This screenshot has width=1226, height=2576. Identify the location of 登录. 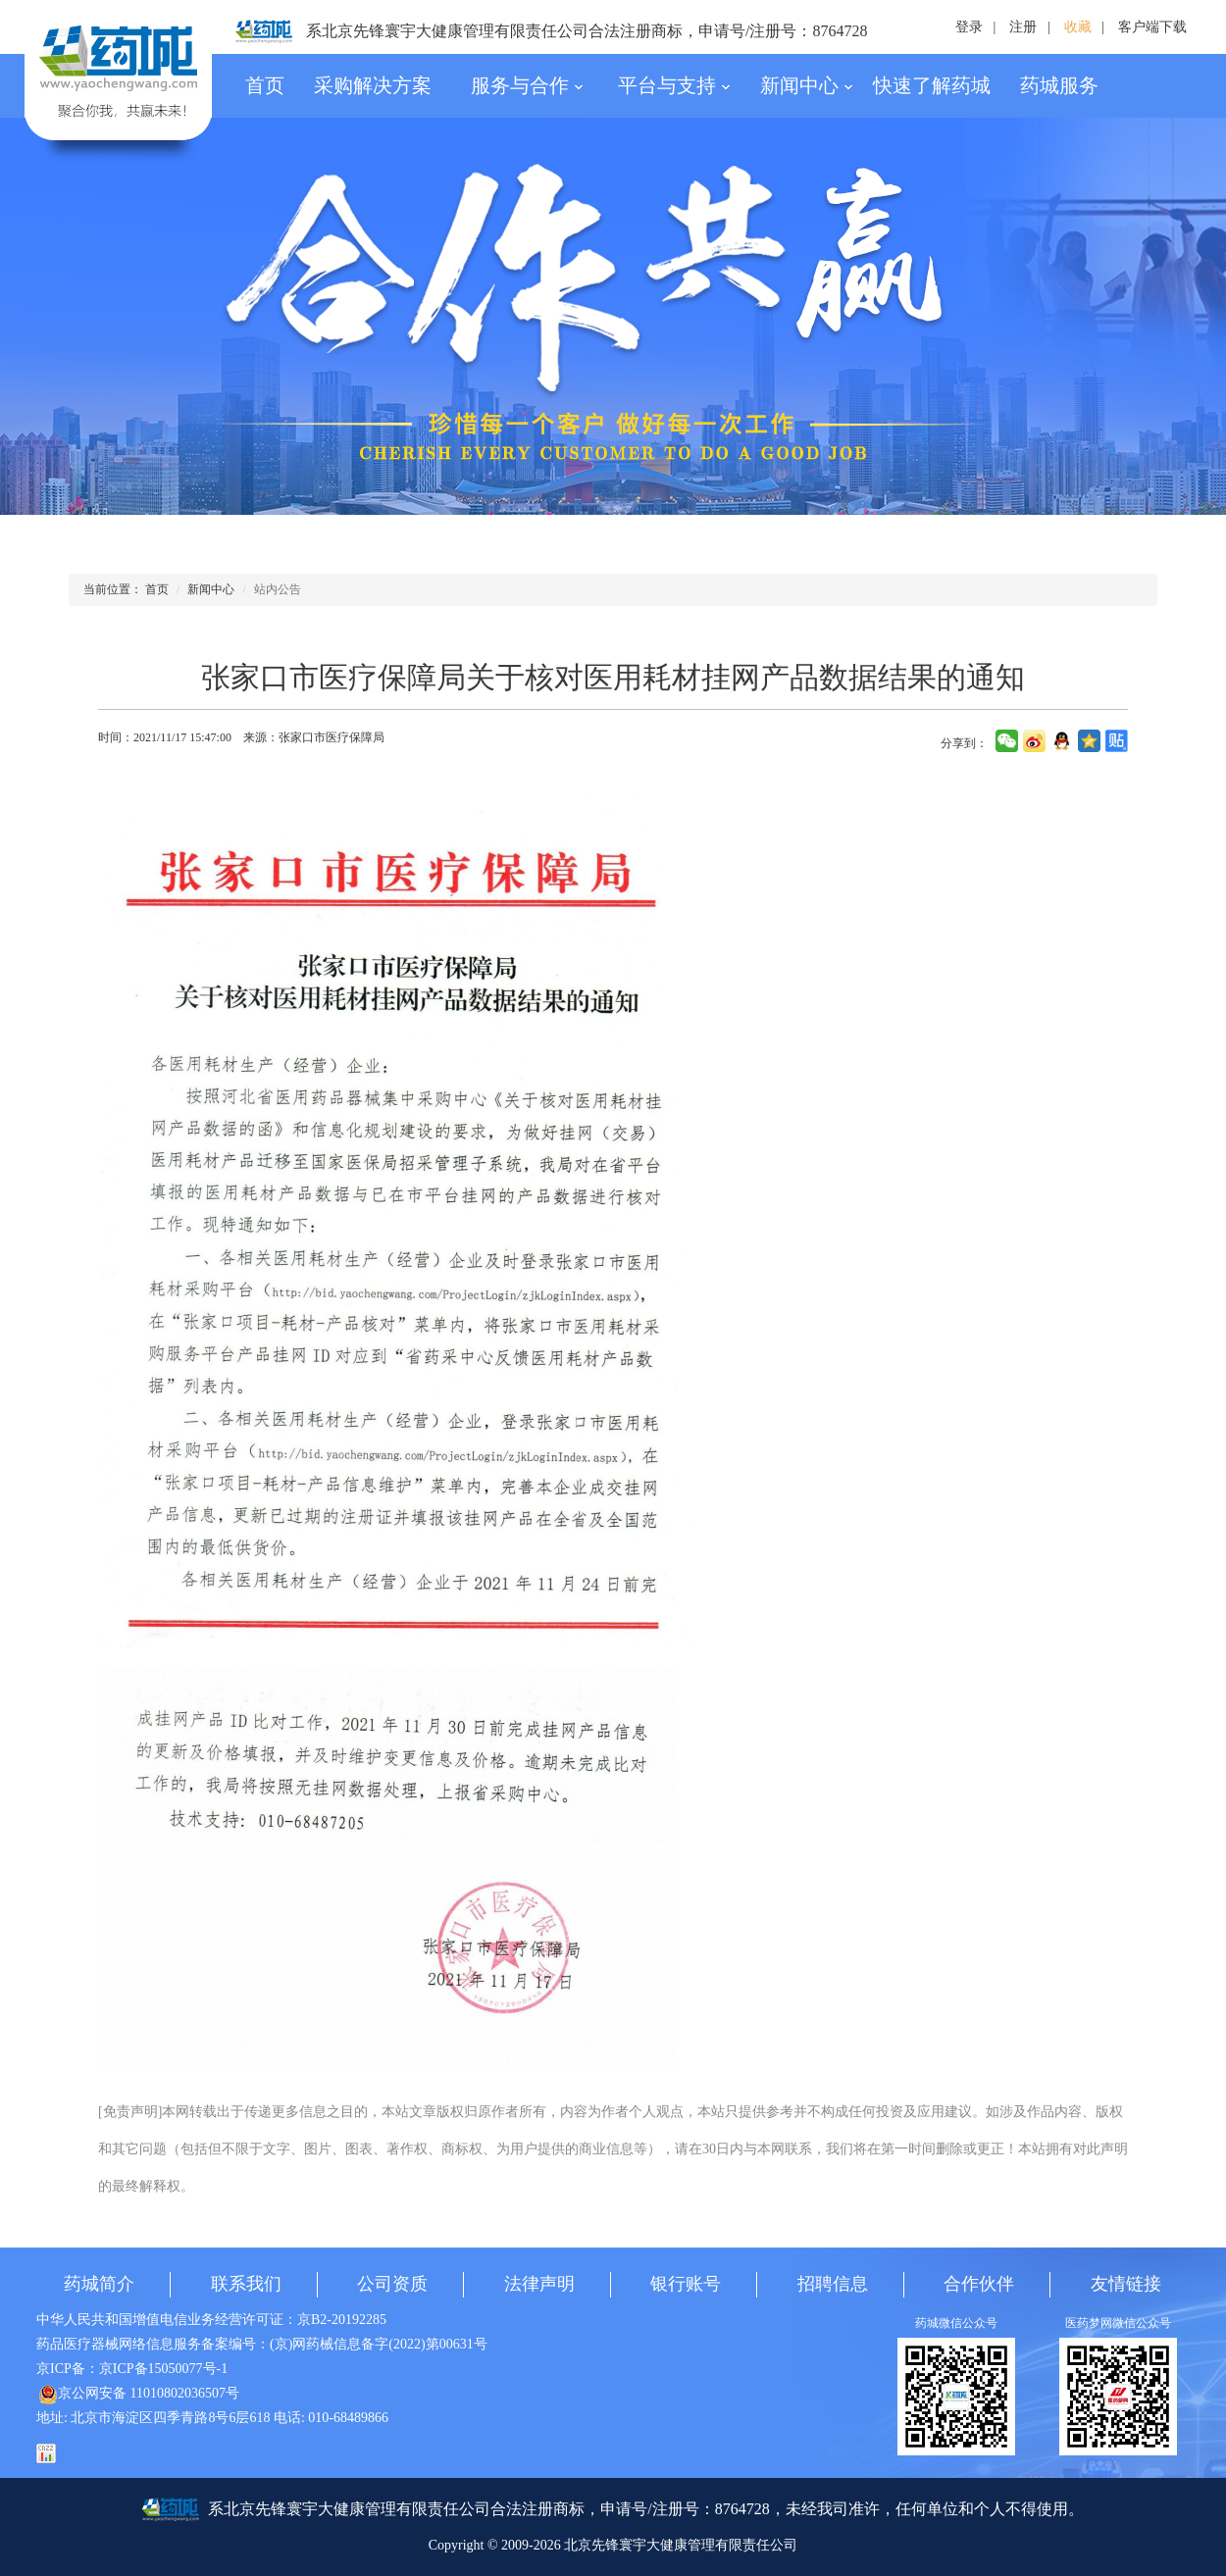
(969, 27).